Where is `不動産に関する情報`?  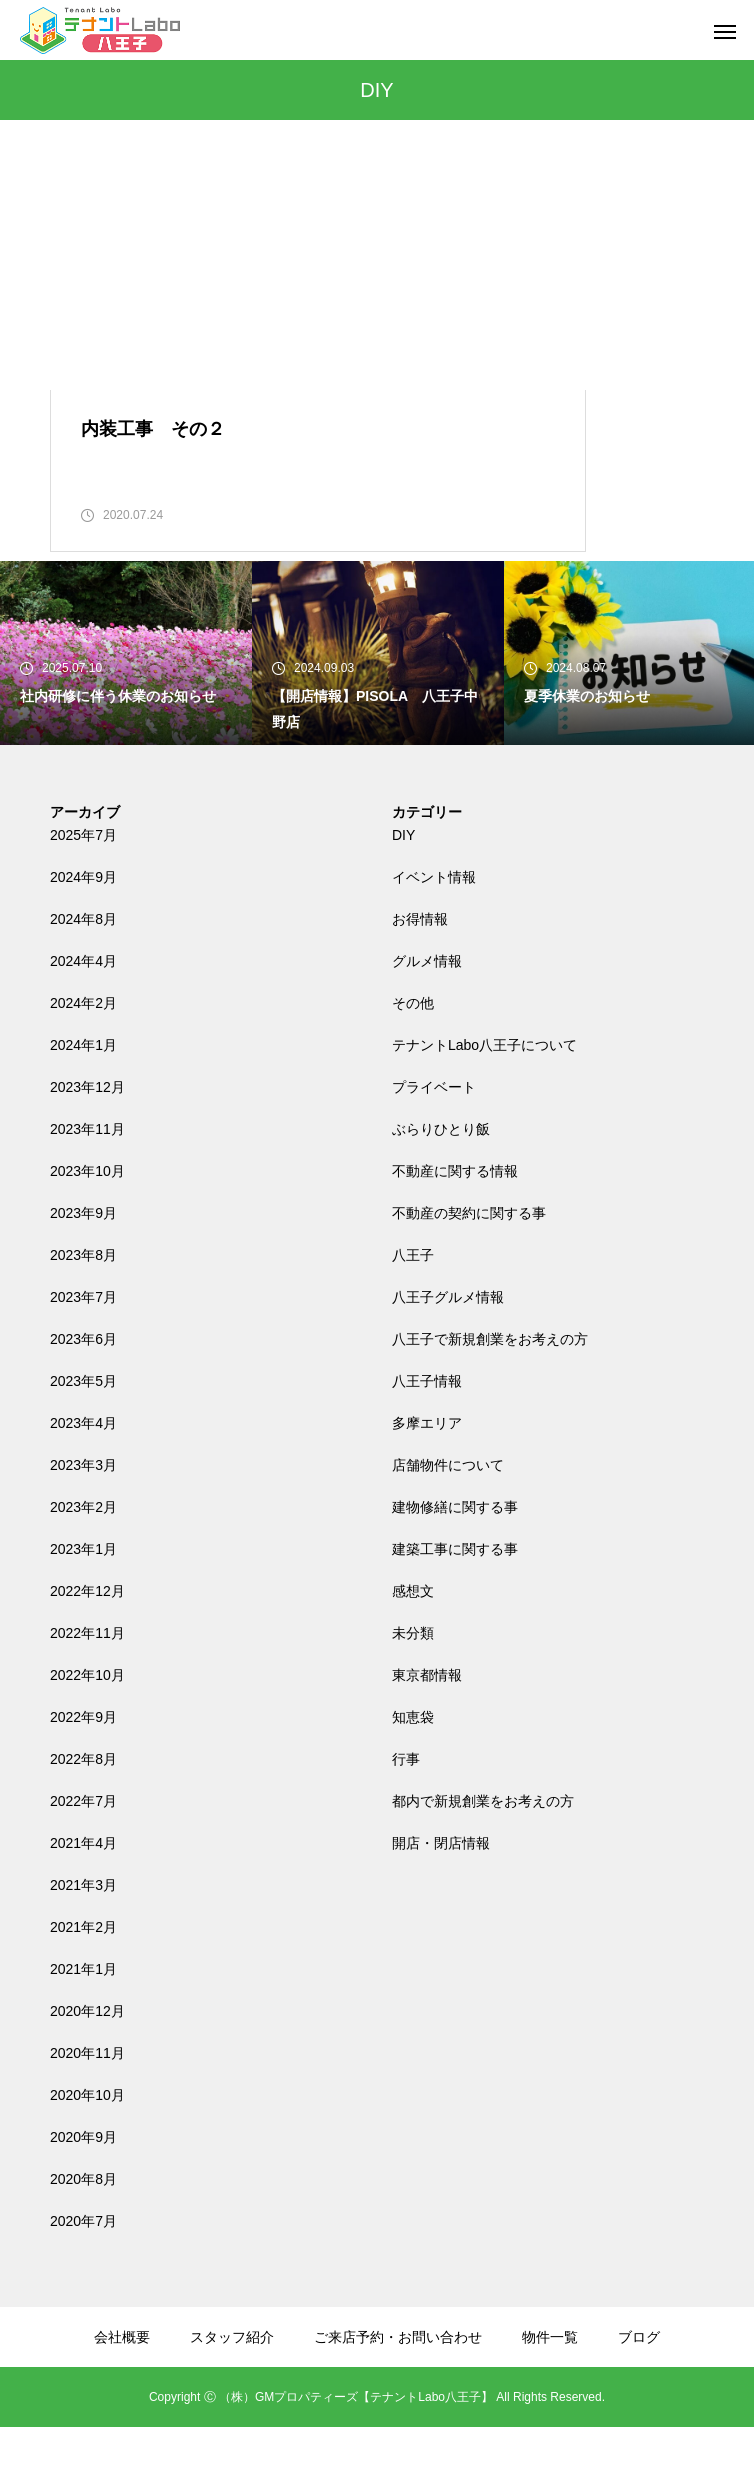 不動産に関する情報 is located at coordinates (455, 1210).